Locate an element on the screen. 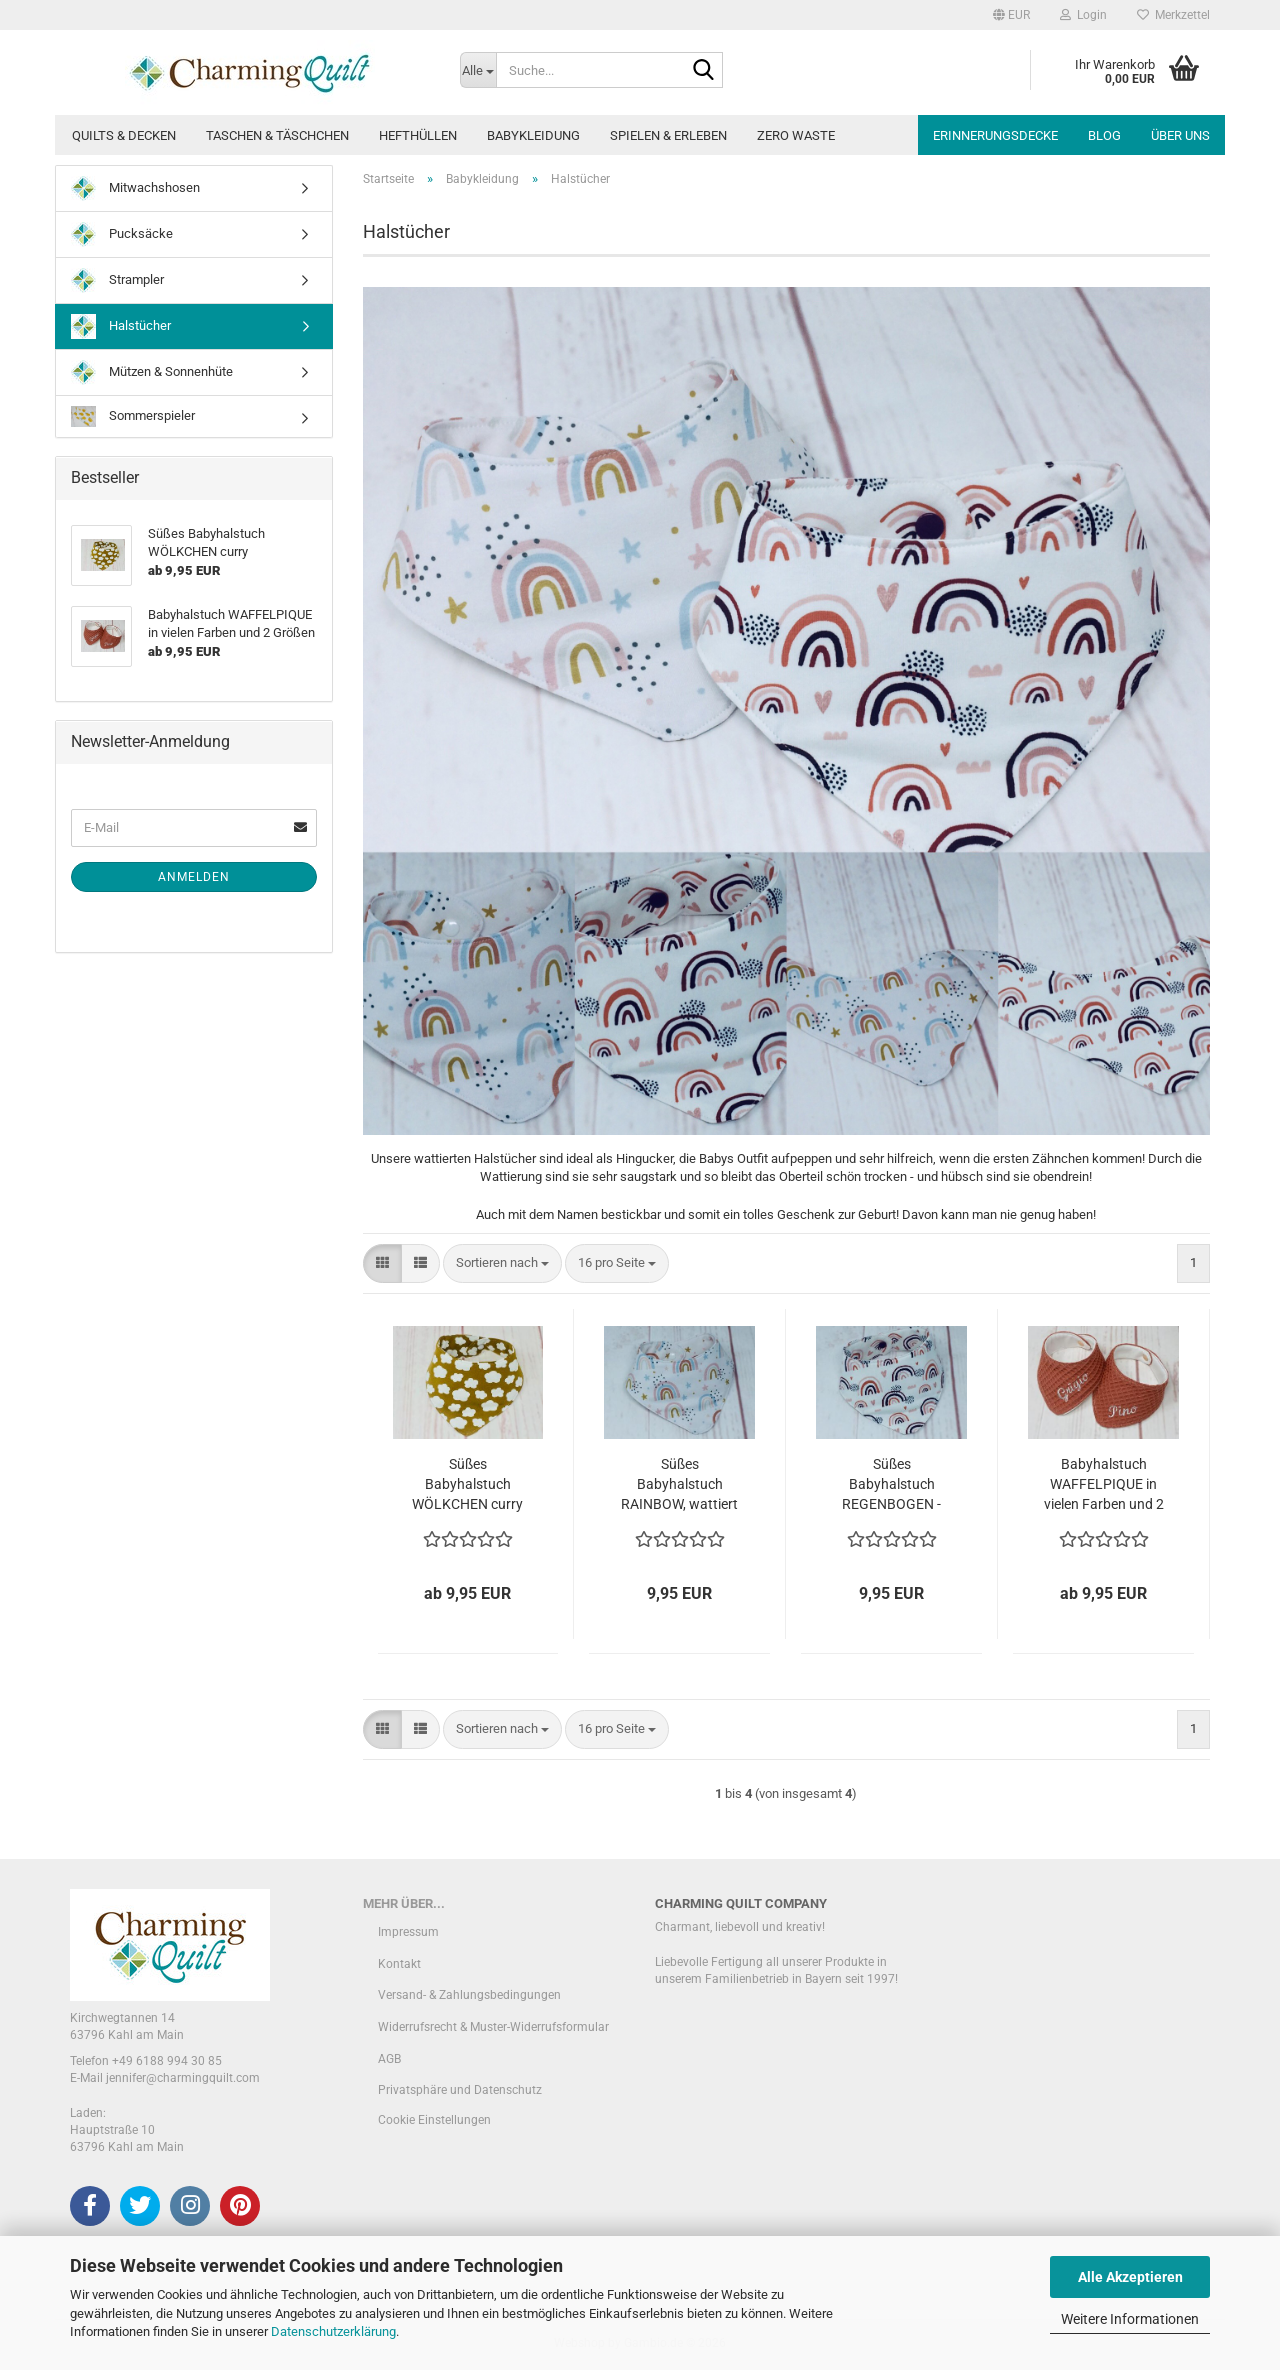  Süßes Babyhalstuch RAINBOW, wattiert - Einzelstück is located at coordinates (679, 1485).